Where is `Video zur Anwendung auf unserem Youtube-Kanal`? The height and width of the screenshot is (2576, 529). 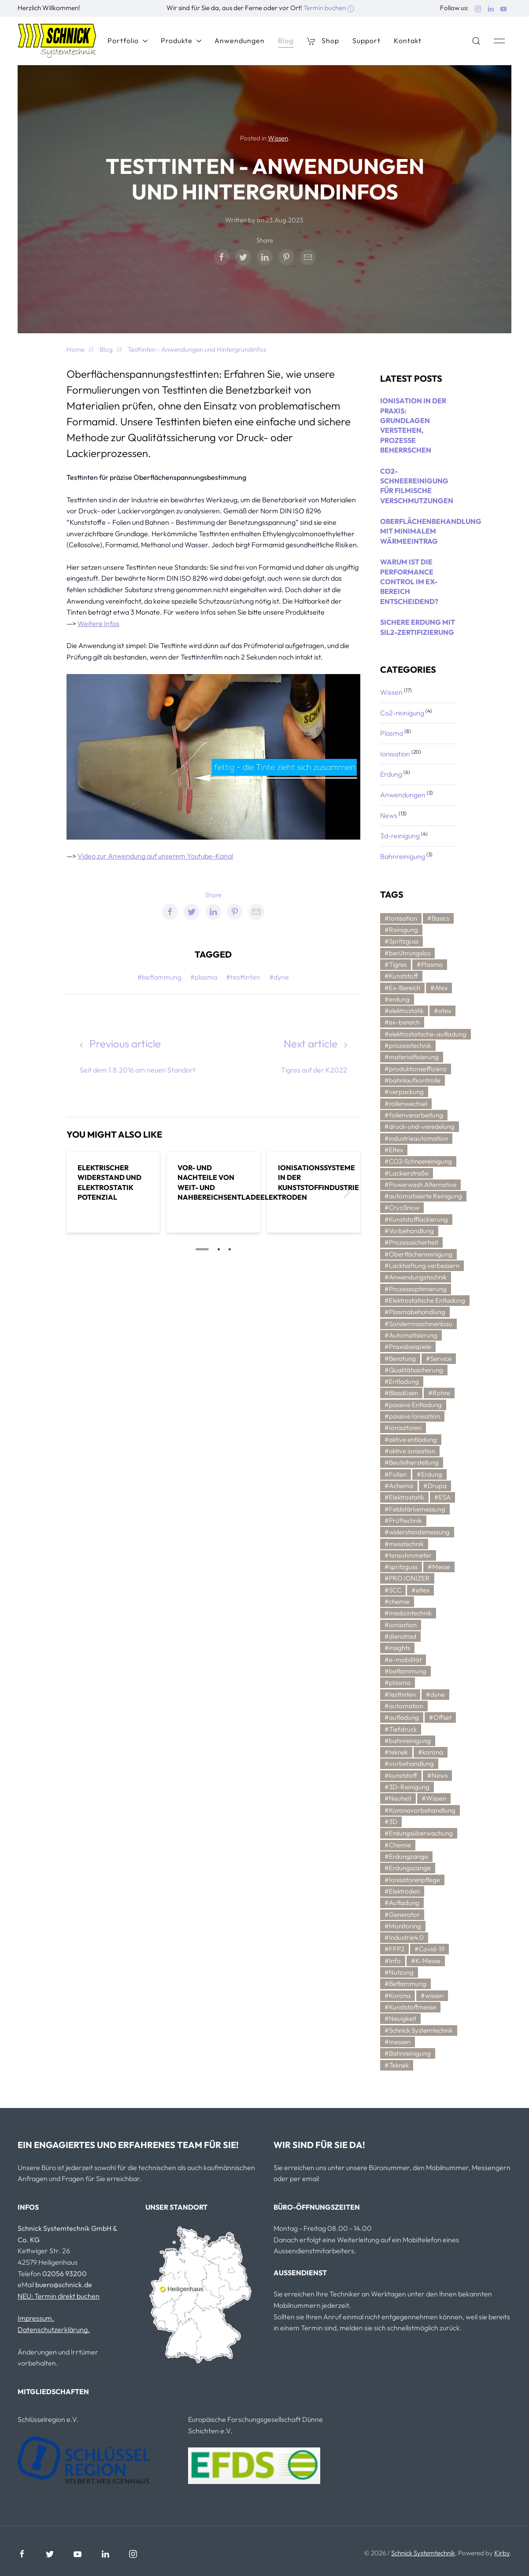 Video zur Anwendung auf unserem Youtube-Kanal is located at coordinates (155, 855).